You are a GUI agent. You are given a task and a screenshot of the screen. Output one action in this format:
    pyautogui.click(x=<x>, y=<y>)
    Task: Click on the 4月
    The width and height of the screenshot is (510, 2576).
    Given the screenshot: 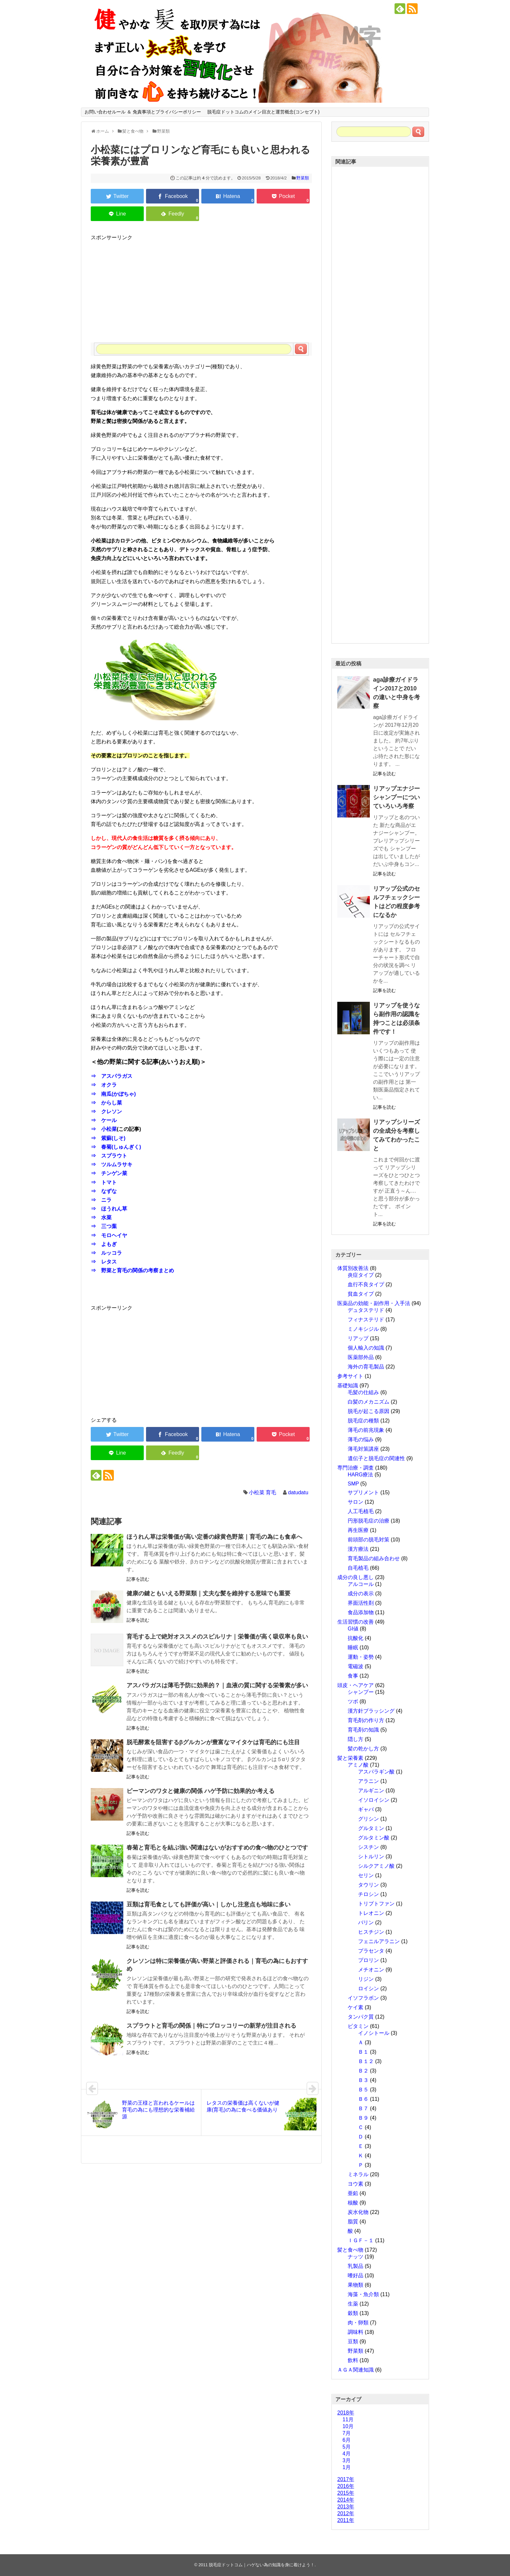 What is the action you would take?
    pyautogui.click(x=346, y=2453)
    